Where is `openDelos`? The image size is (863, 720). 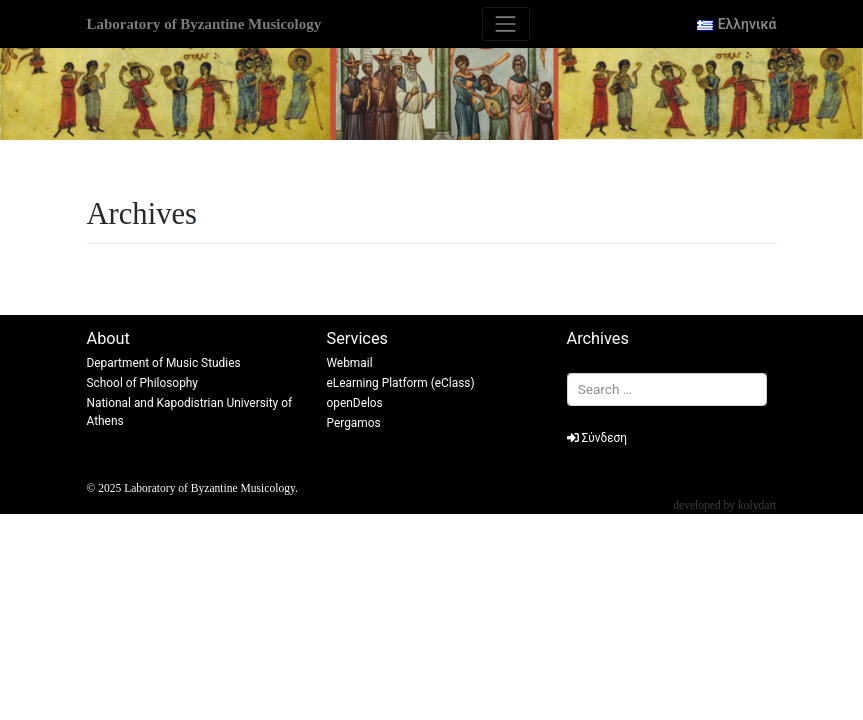 openDelos is located at coordinates (355, 403).